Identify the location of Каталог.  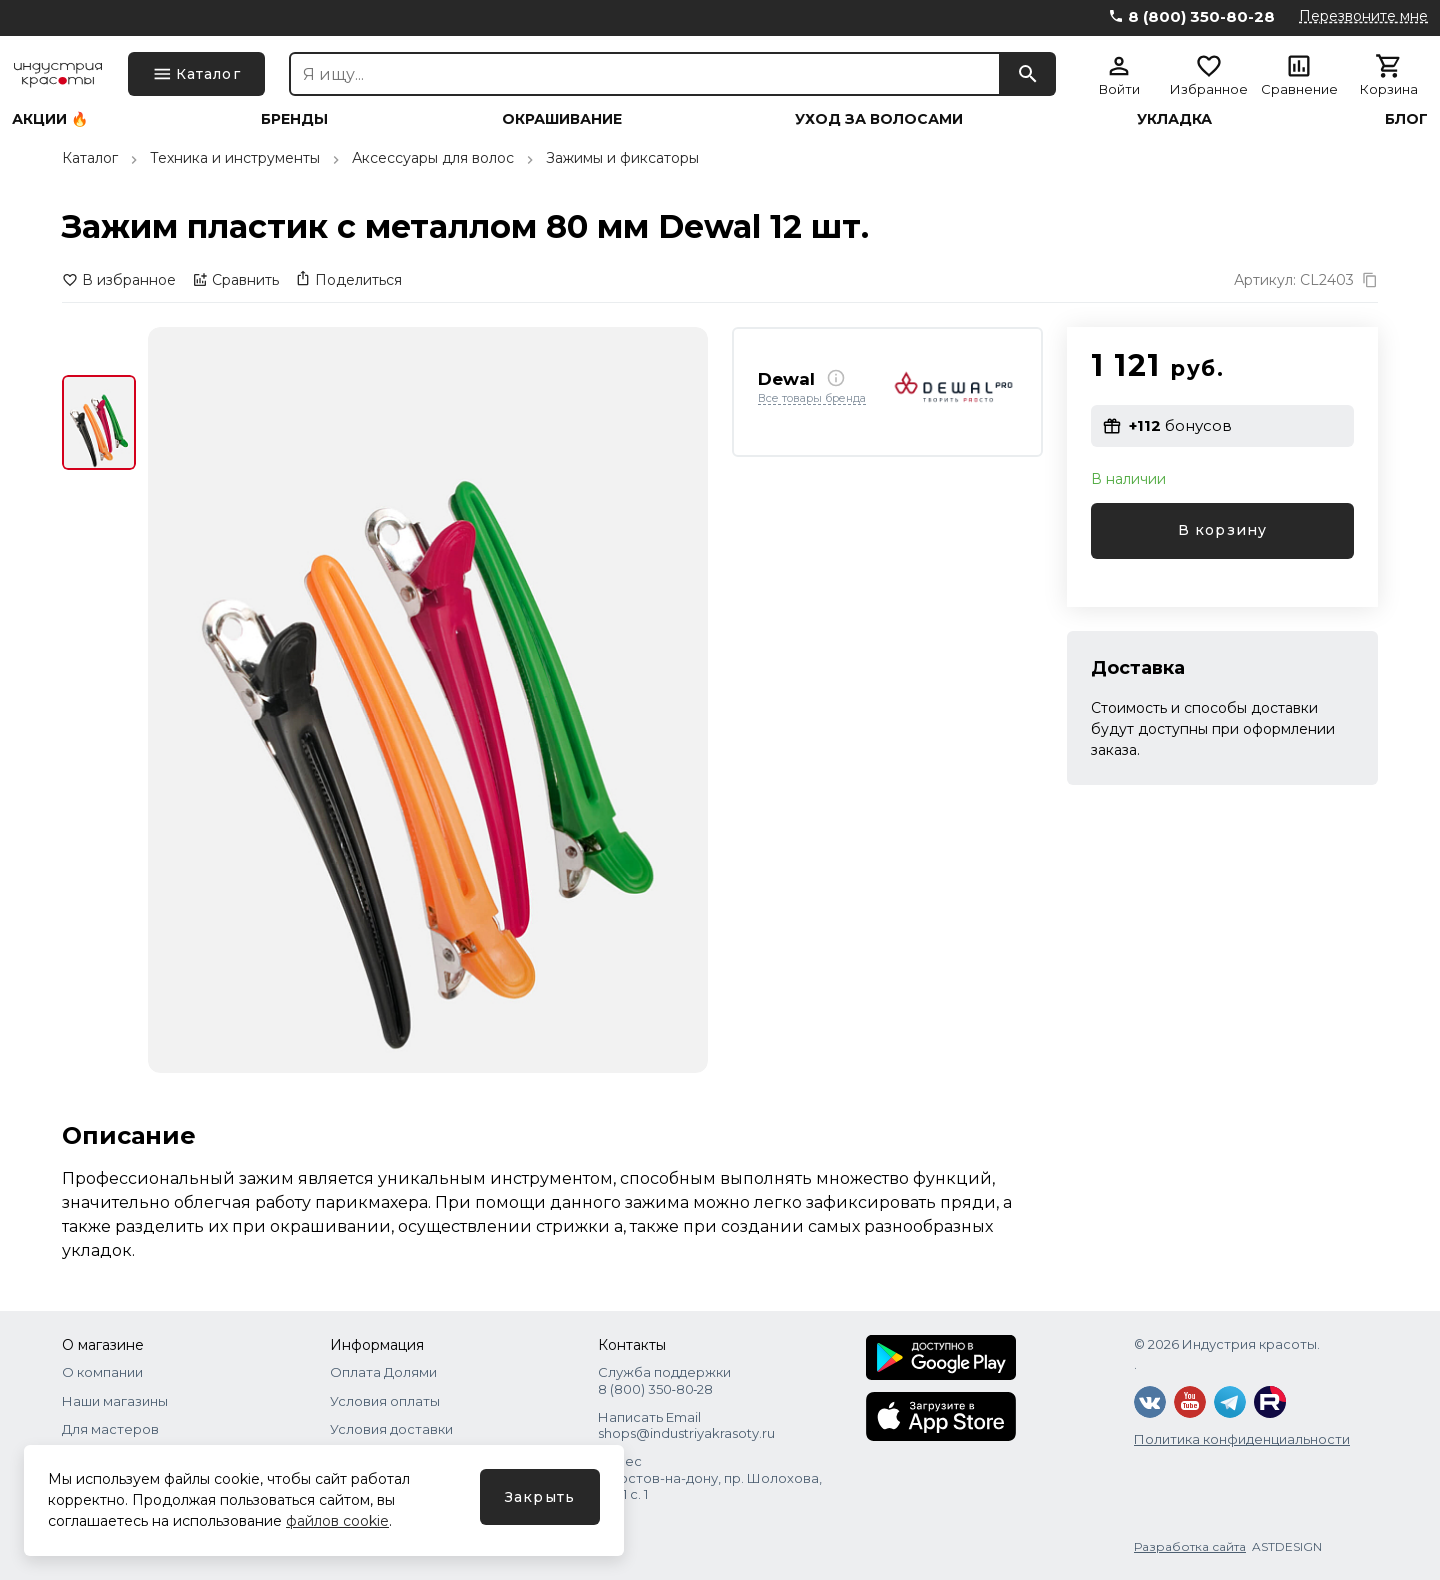
(90, 158).